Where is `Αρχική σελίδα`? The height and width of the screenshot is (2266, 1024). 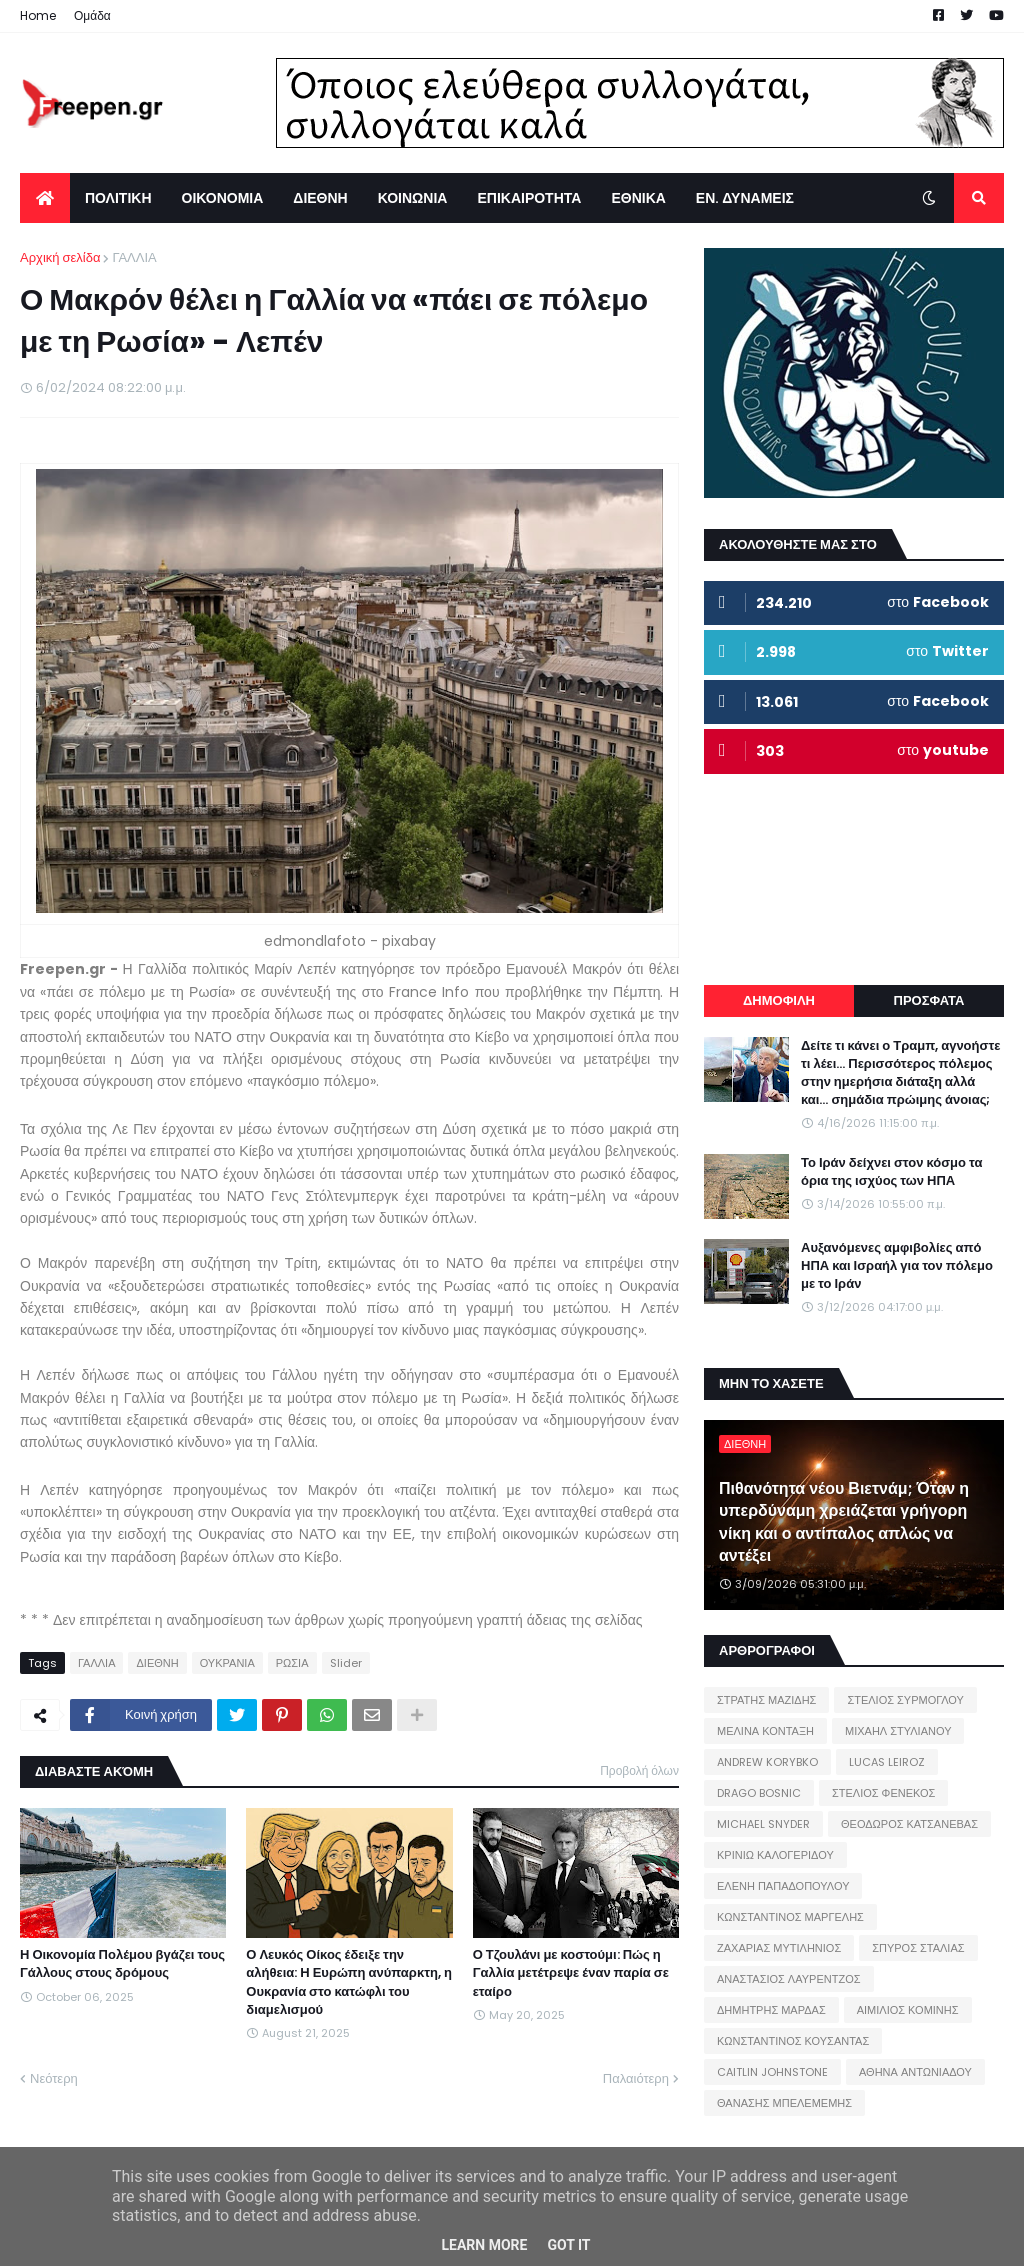 Αρχική σελίδα is located at coordinates (60, 257).